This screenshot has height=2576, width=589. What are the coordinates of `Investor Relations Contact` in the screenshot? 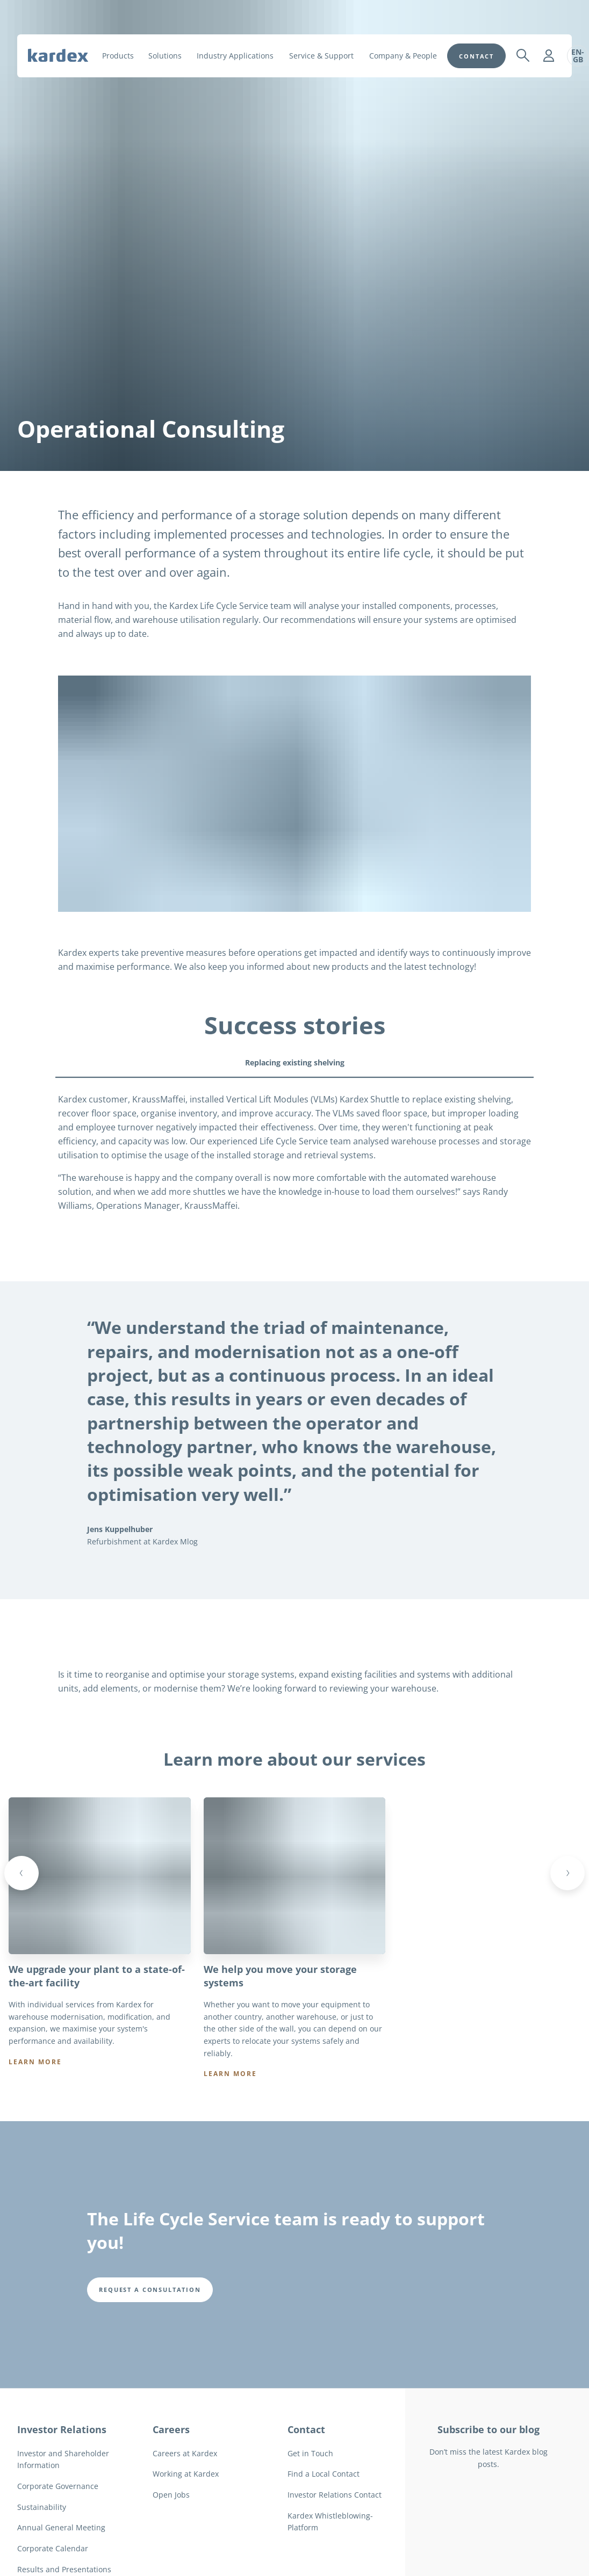 It's located at (335, 2521).